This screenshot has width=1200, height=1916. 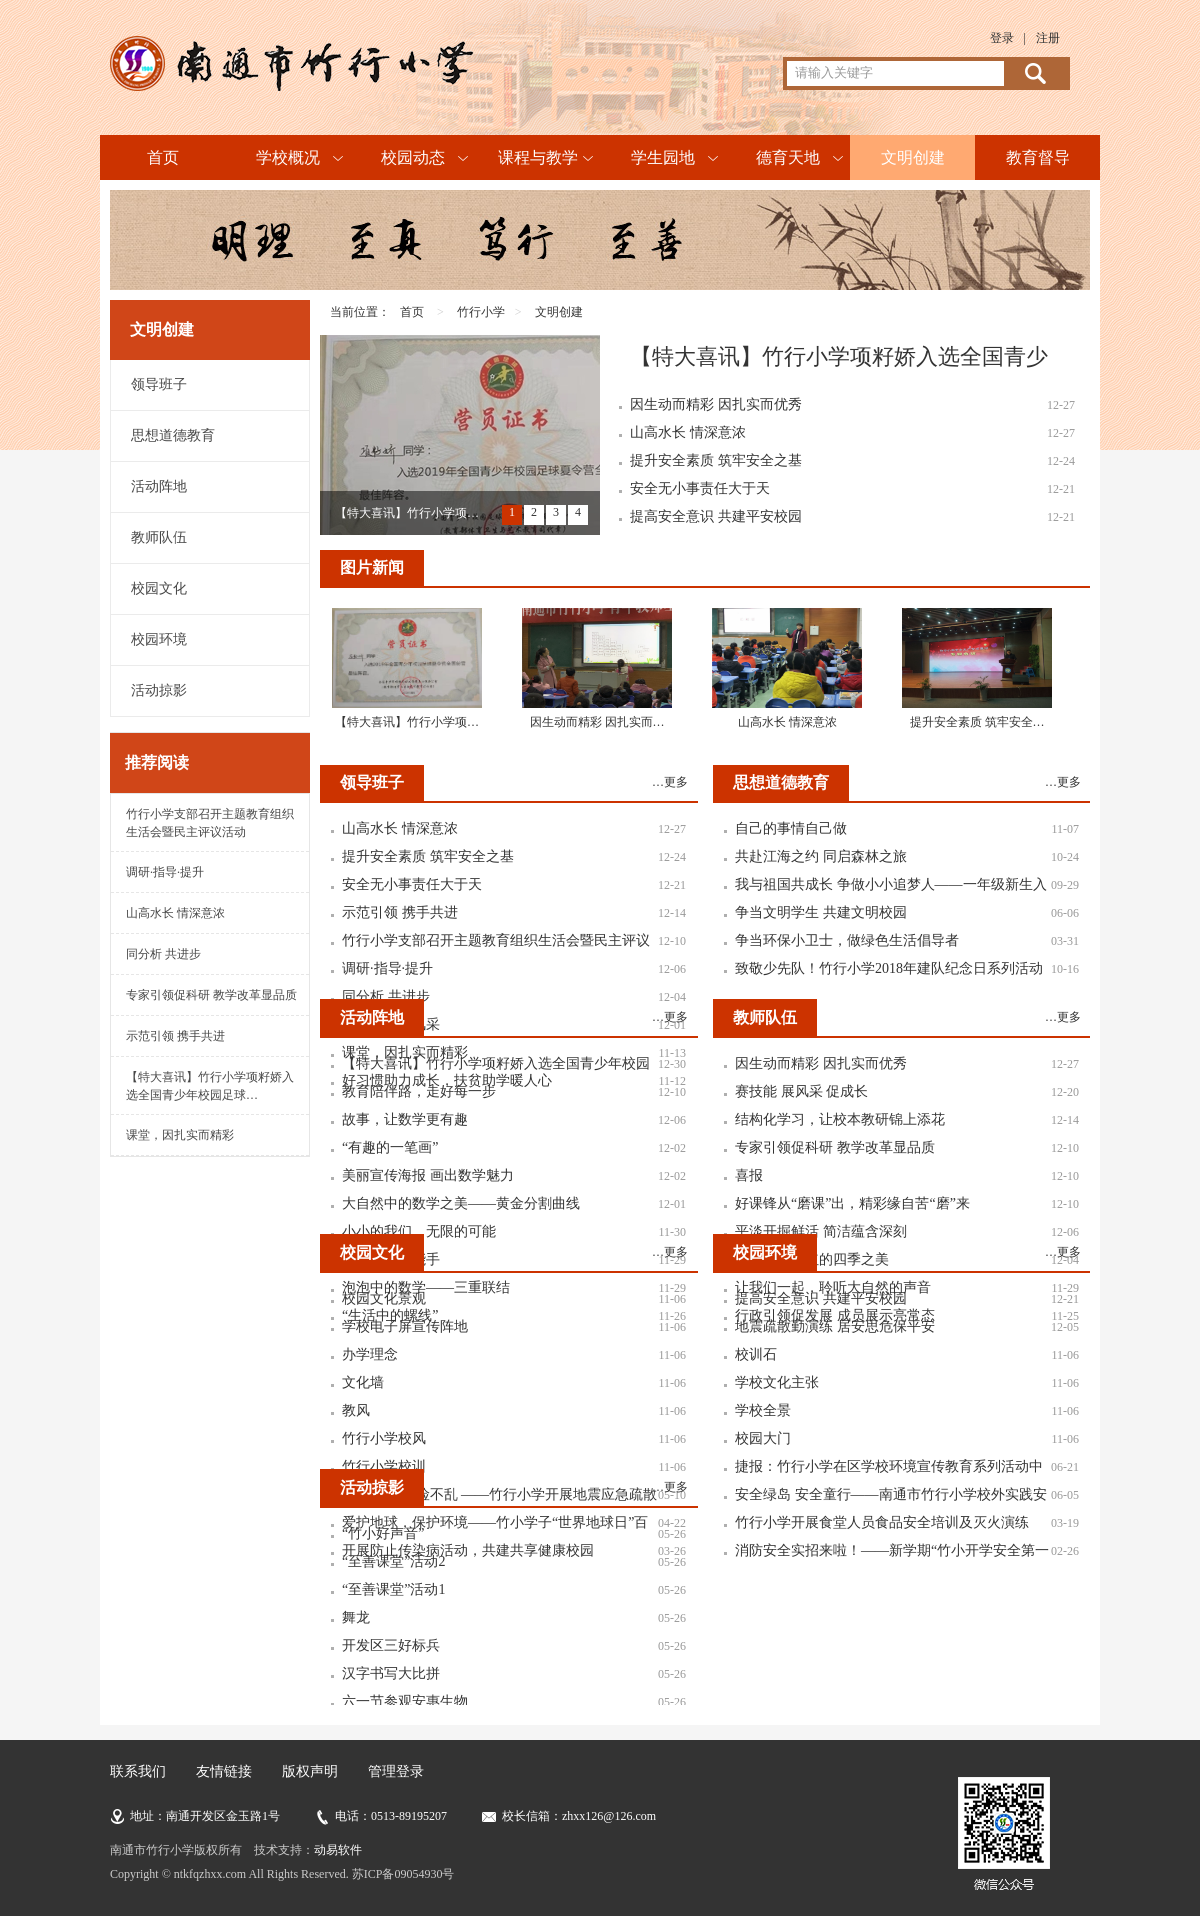 What do you see at coordinates (801, 1091) in the screenshot?
I see `赛技能 展风采 促成长` at bounding box center [801, 1091].